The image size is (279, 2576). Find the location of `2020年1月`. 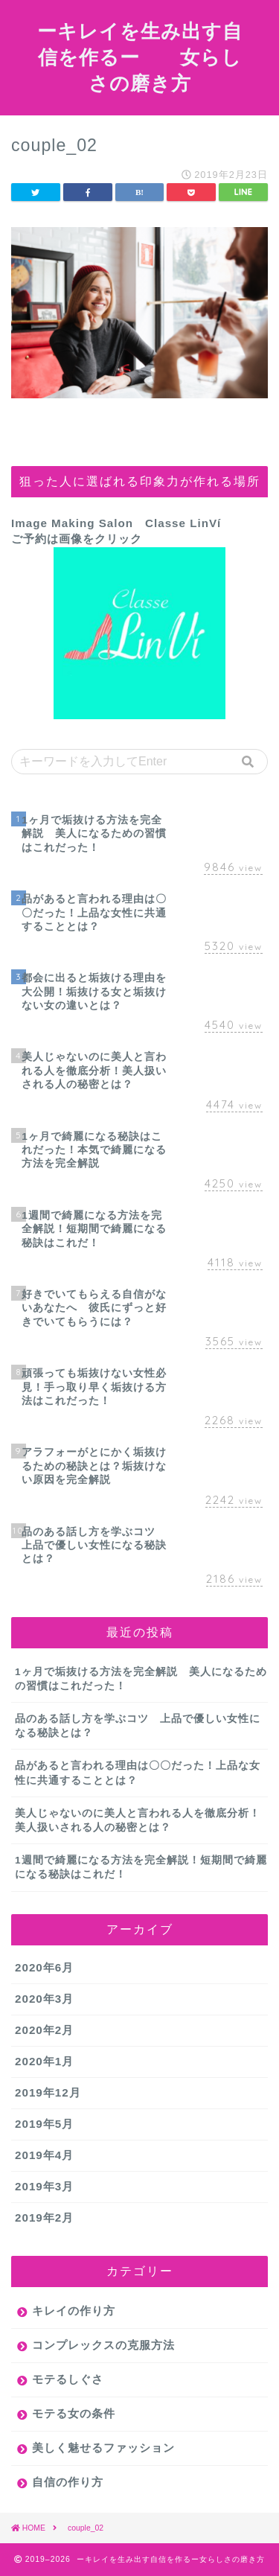

2020年1月 is located at coordinates (44, 2061).